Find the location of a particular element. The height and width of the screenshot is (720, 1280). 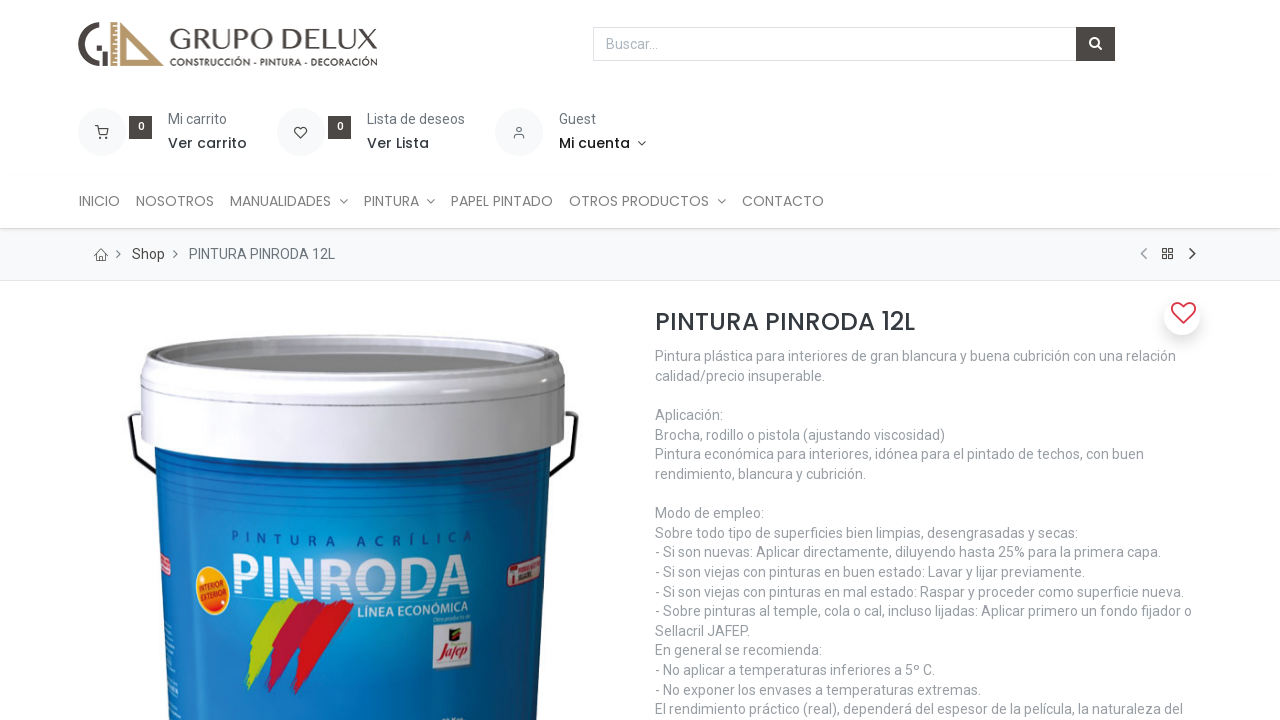

Shop is located at coordinates (148, 254).